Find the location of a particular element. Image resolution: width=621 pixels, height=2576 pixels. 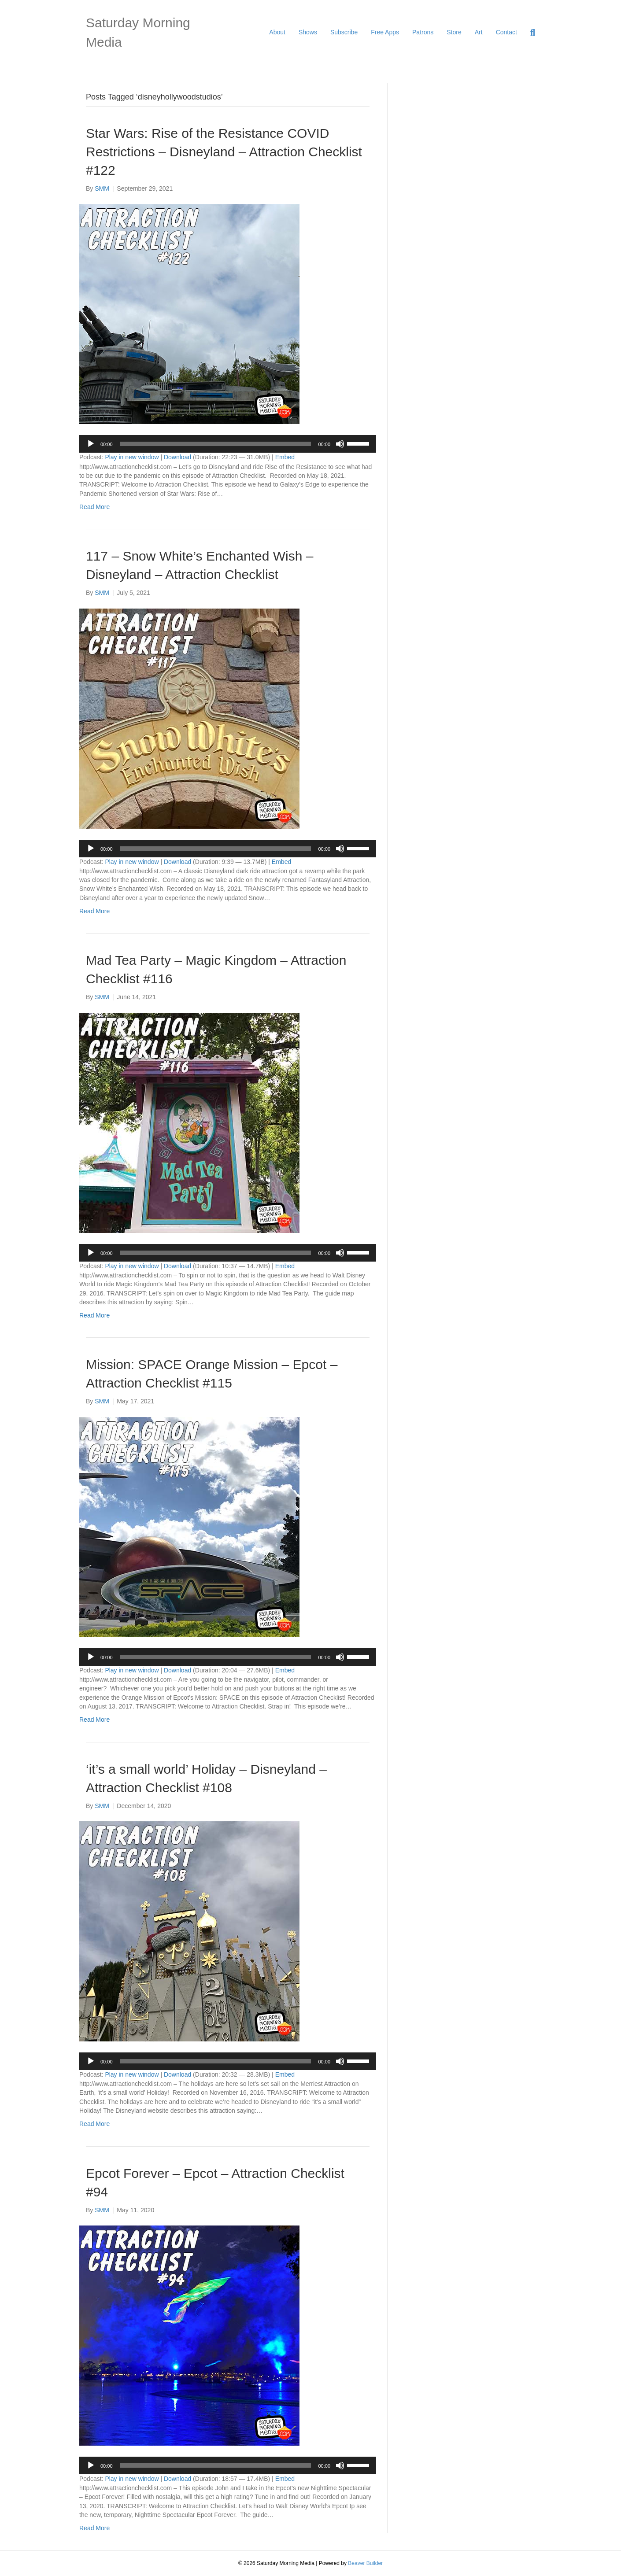

Embed is located at coordinates (285, 457).